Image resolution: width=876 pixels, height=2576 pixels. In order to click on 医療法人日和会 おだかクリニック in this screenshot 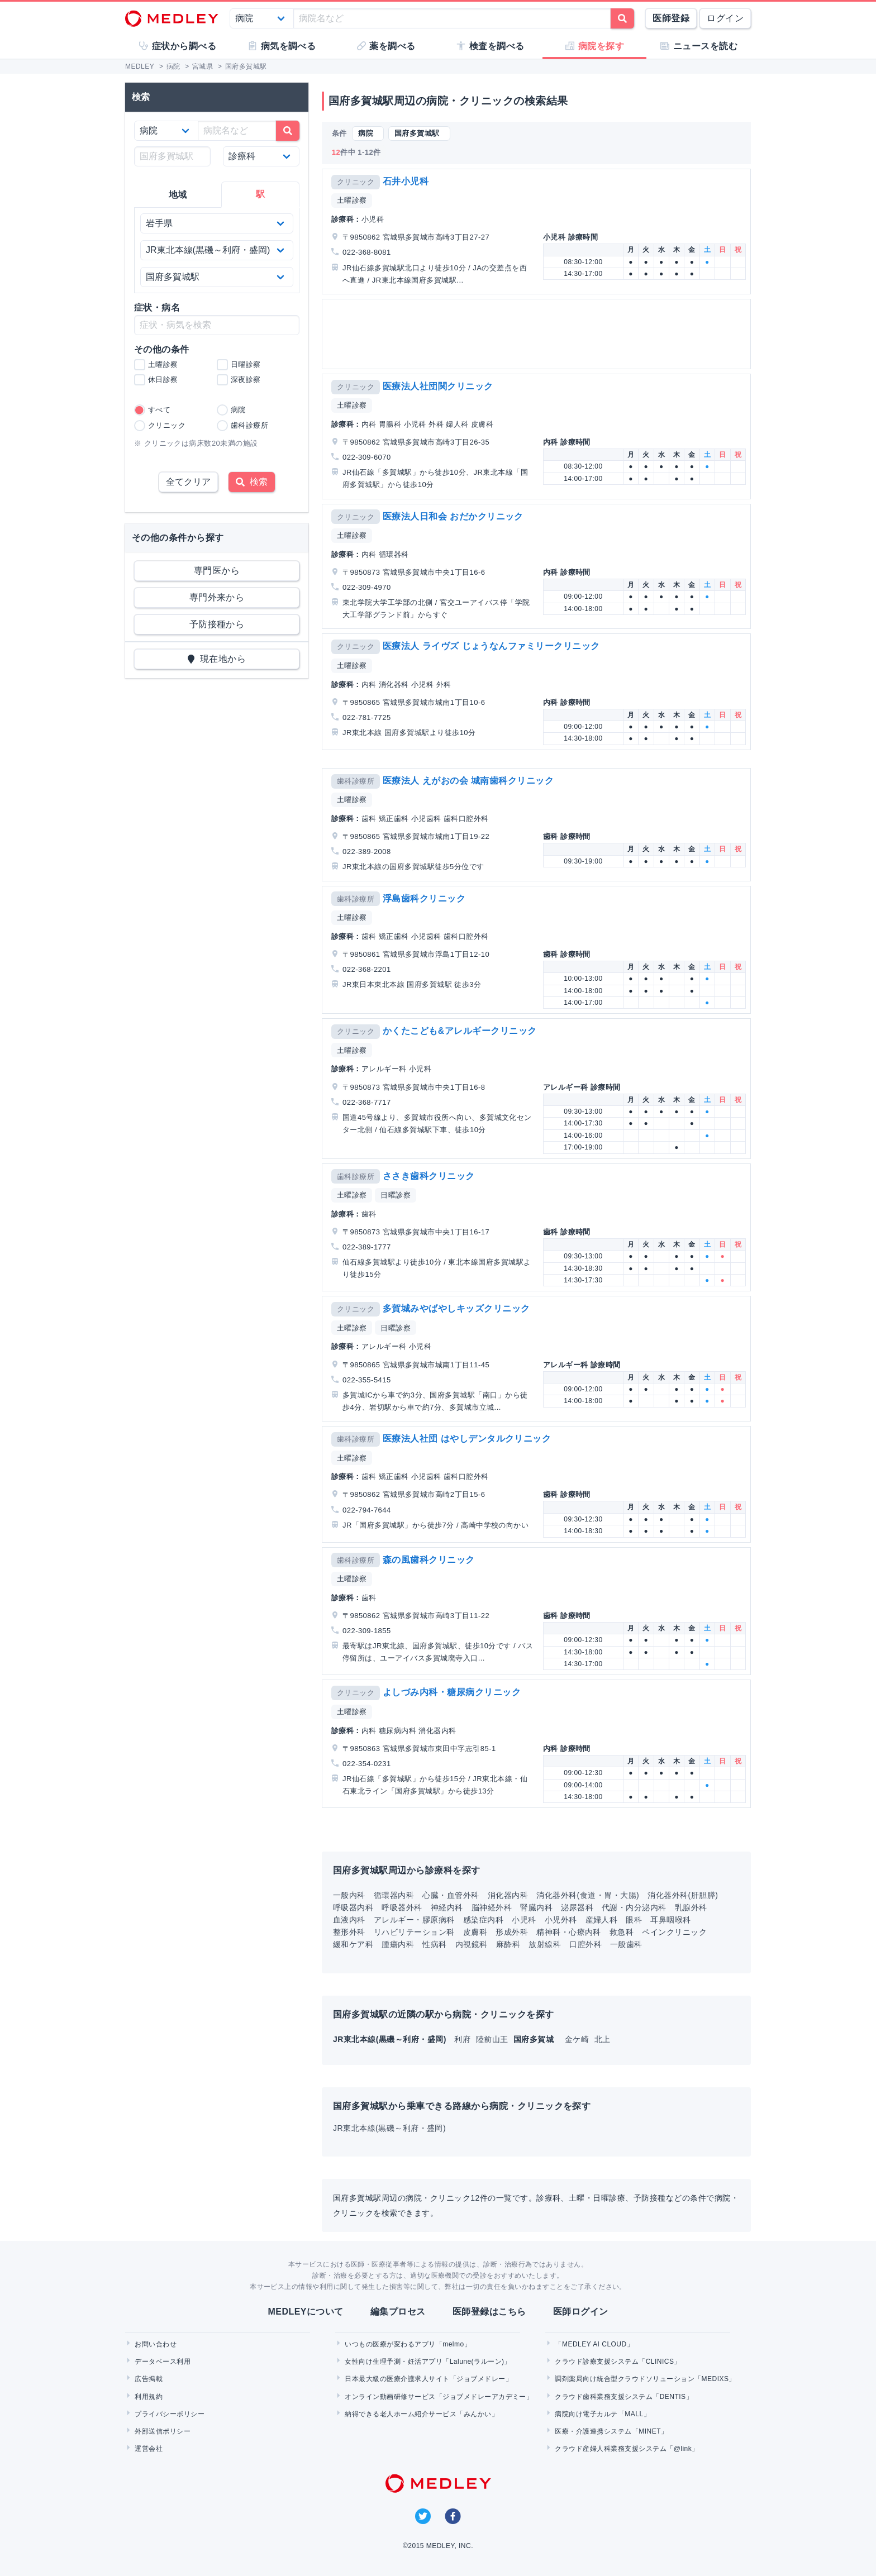, I will do `click(453, 516)`.